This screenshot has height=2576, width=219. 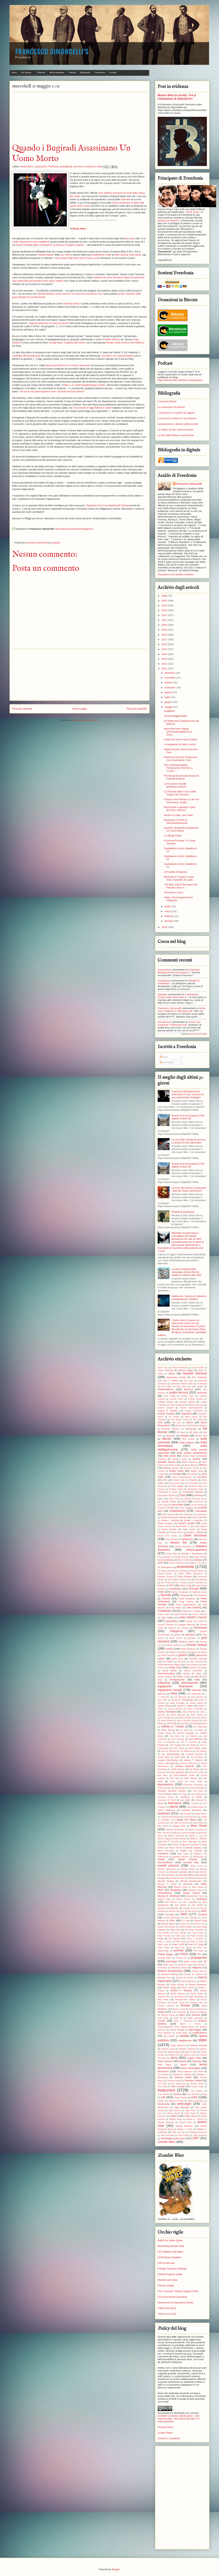 I want to click on eurodollaro, so click(x=175, y=1588).